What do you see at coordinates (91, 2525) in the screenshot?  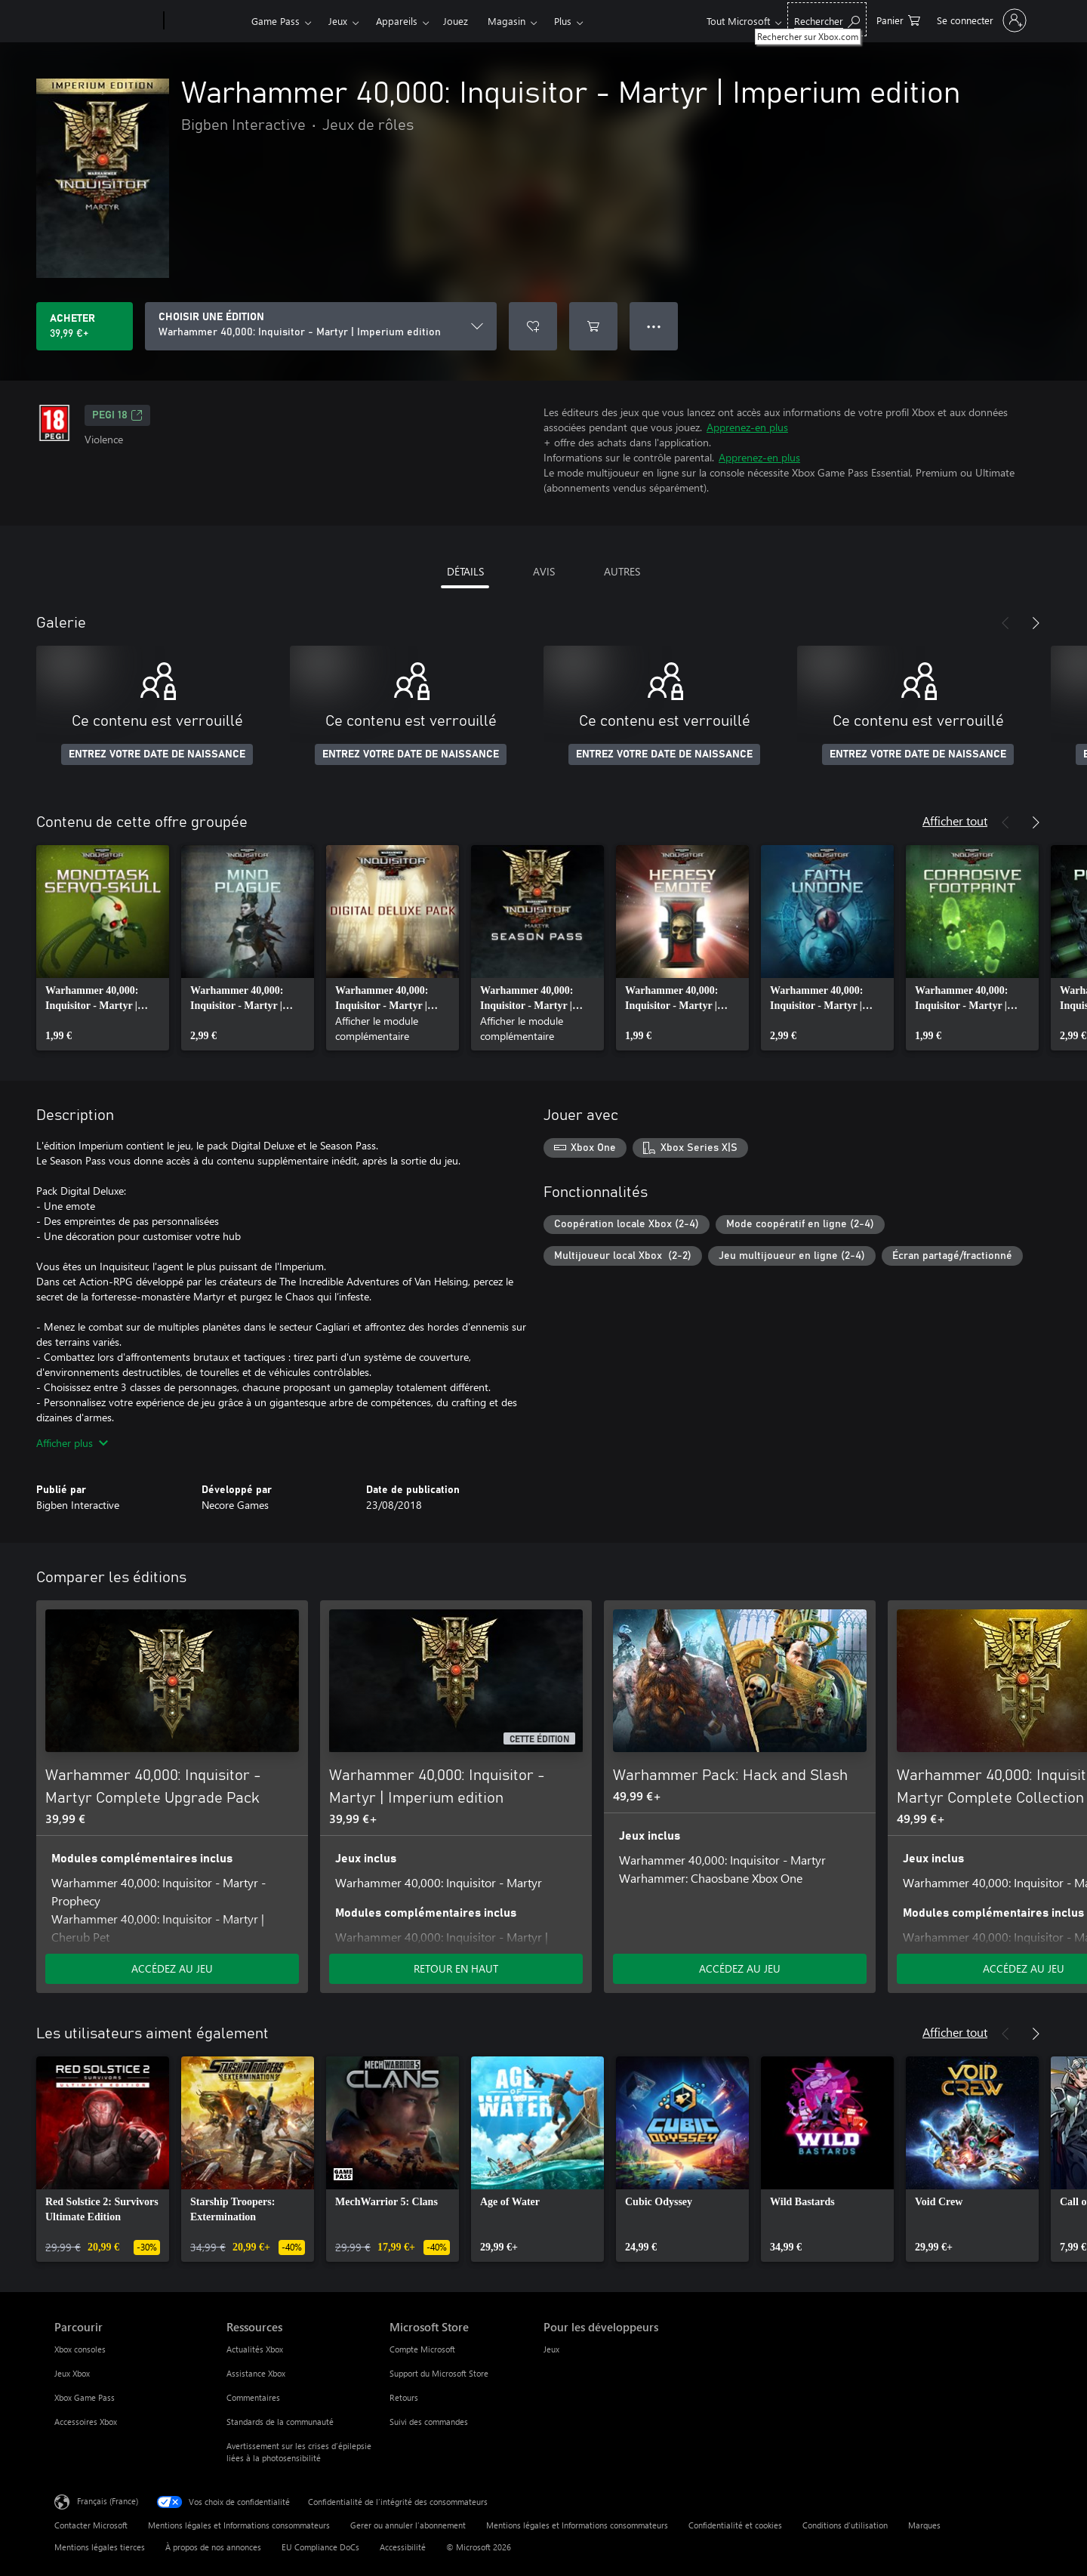 I see `Contacter Microsoft` at bounding box center [91, 2525].